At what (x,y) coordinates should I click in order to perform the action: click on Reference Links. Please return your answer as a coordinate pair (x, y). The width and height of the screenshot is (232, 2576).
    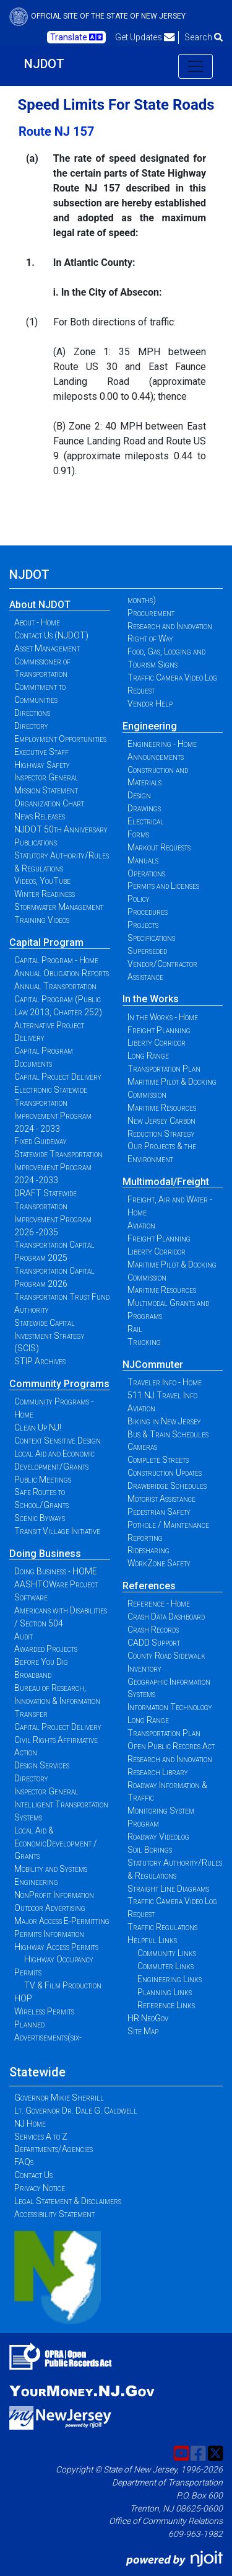
    Looking at the image, I should click on (166, 2005).